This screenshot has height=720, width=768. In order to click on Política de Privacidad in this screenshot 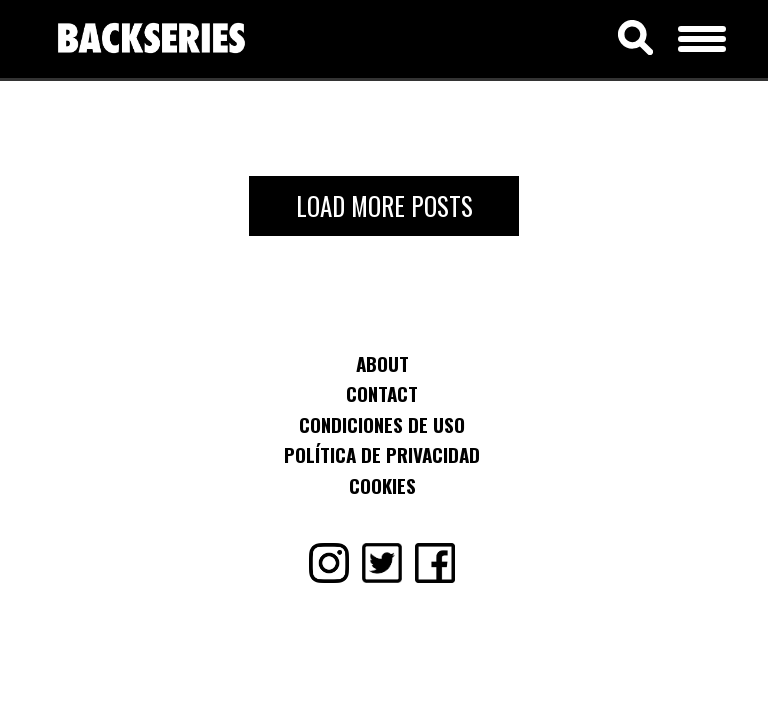, I will do `click(382, 454)`.